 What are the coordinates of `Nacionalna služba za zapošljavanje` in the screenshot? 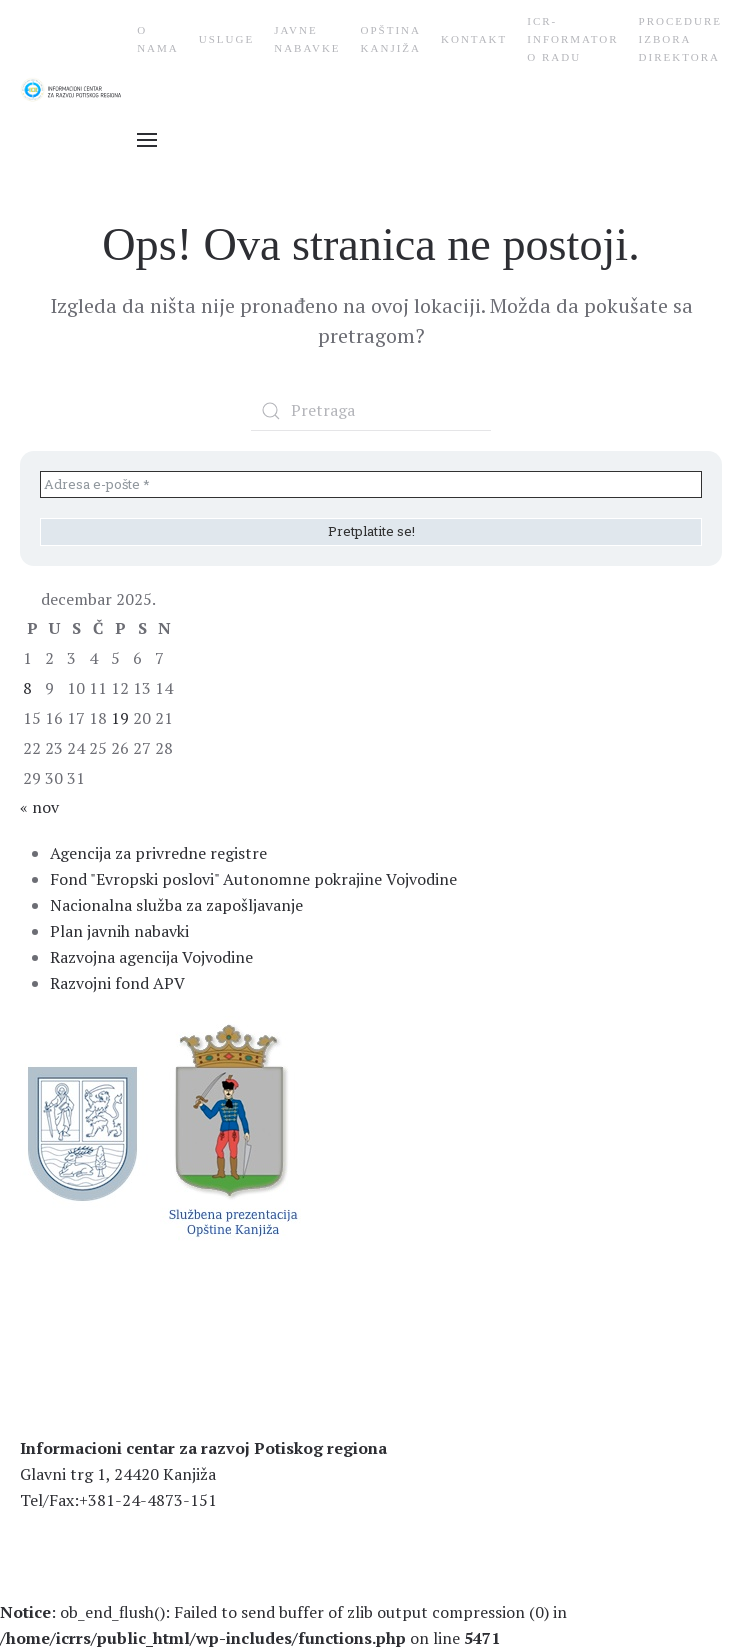 It's located at (176, 905).